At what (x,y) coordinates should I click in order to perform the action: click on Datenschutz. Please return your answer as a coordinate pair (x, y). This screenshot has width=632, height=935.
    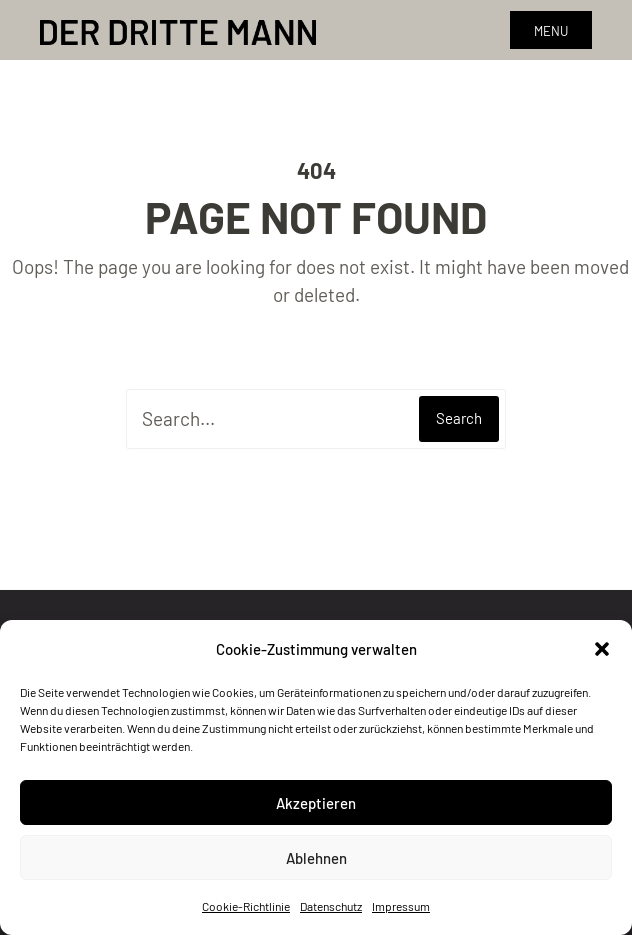
    Looking at the image, I should click on (331, 906).